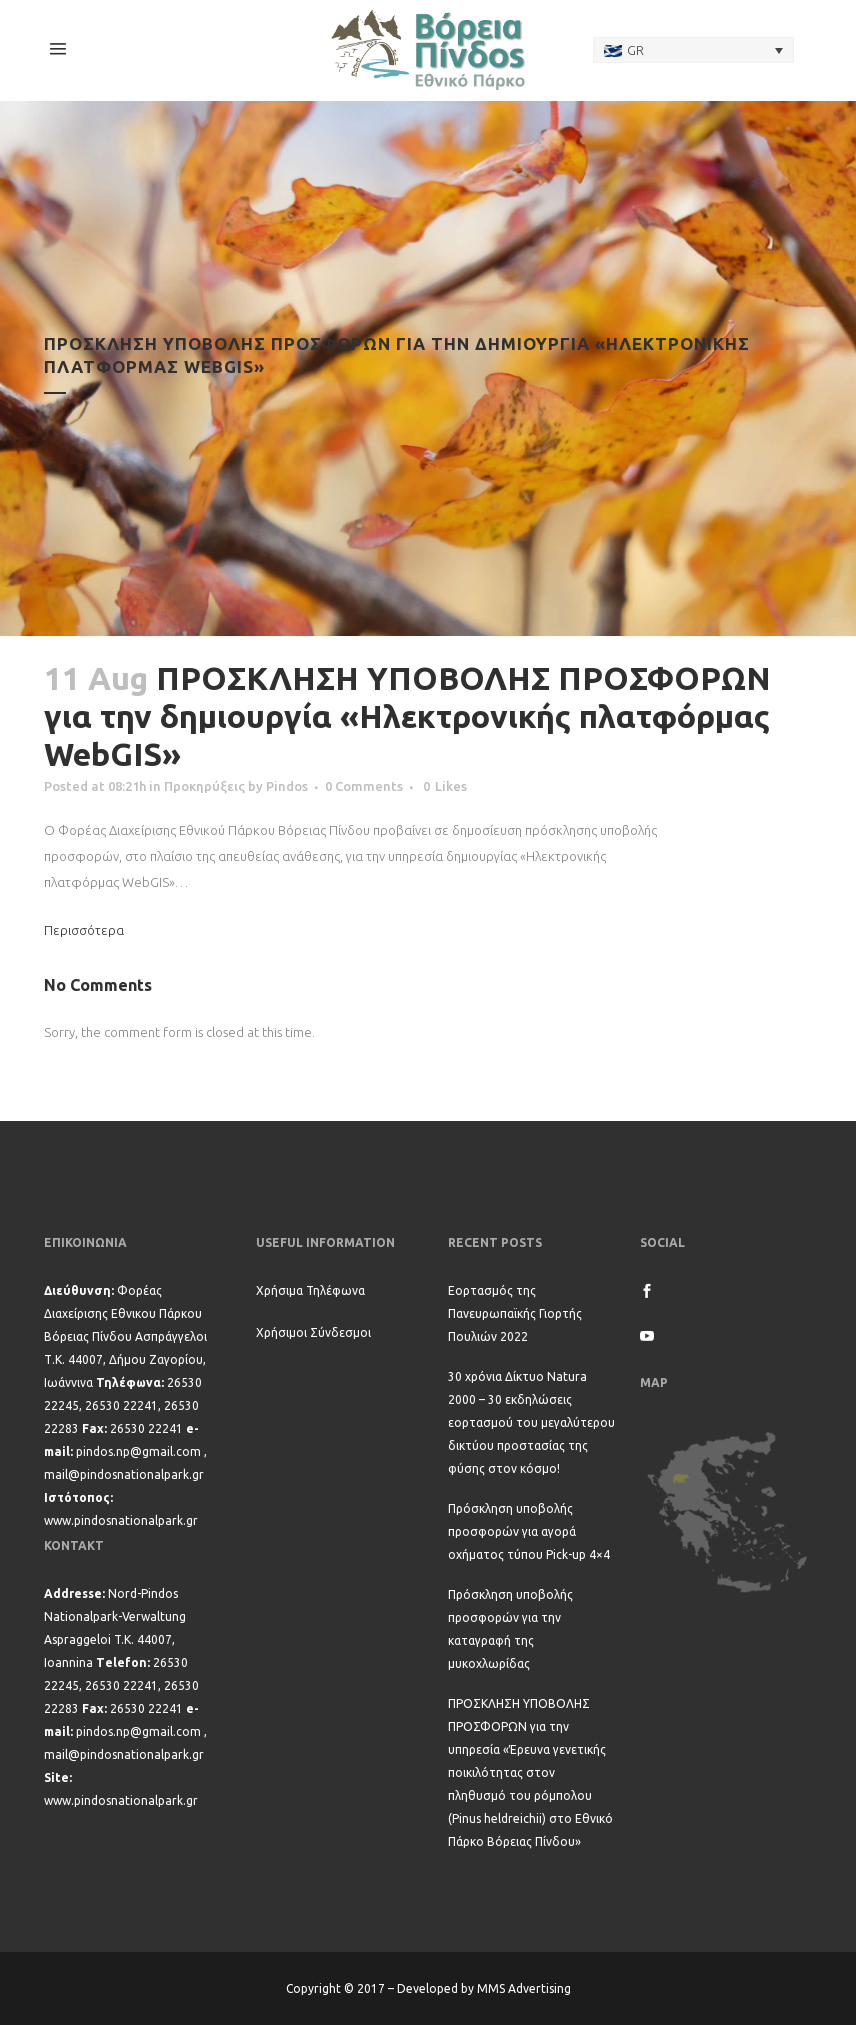  Describe the element at coordinates (510, 1629) in the screenshot. I see `Πρόσκληση υποβολής προσφορών για την καταγραφή της μυκοχλωρίδας` at that location.